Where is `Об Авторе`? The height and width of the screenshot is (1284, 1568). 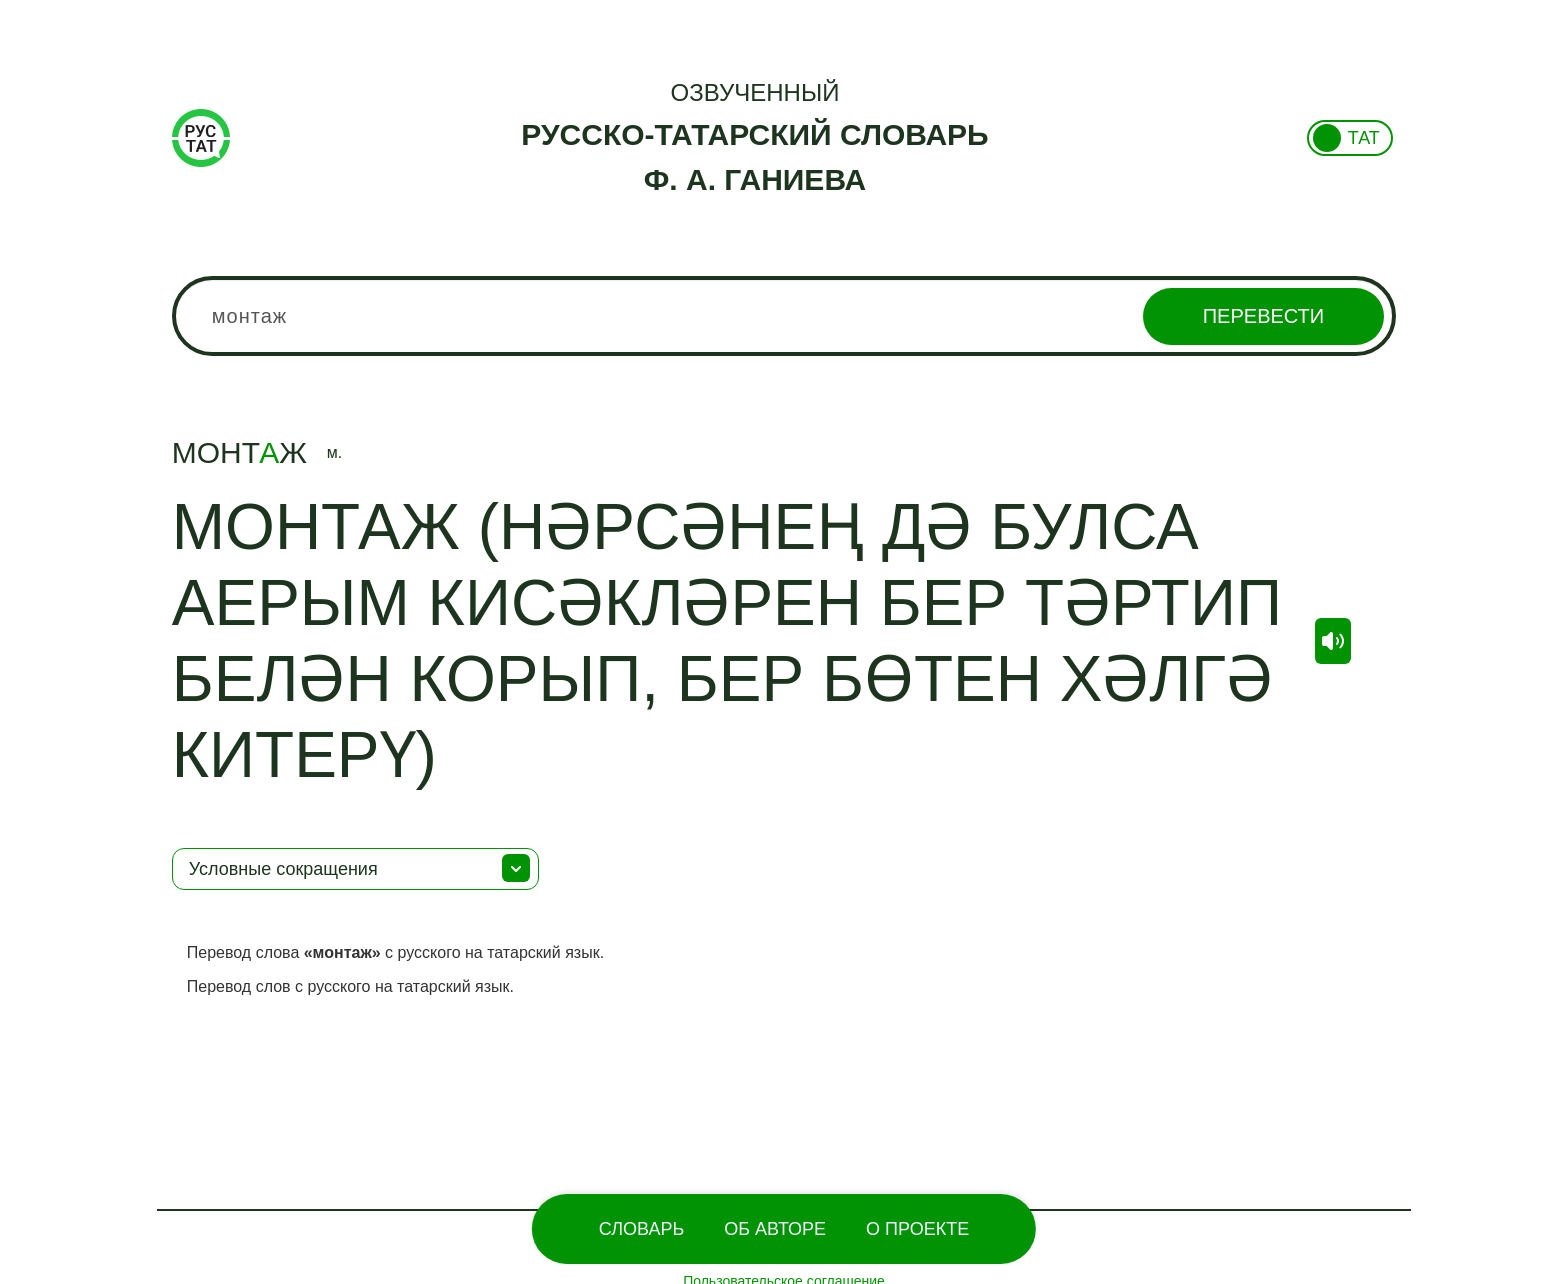
Об Авторе is located at coordinates (775, 1229).